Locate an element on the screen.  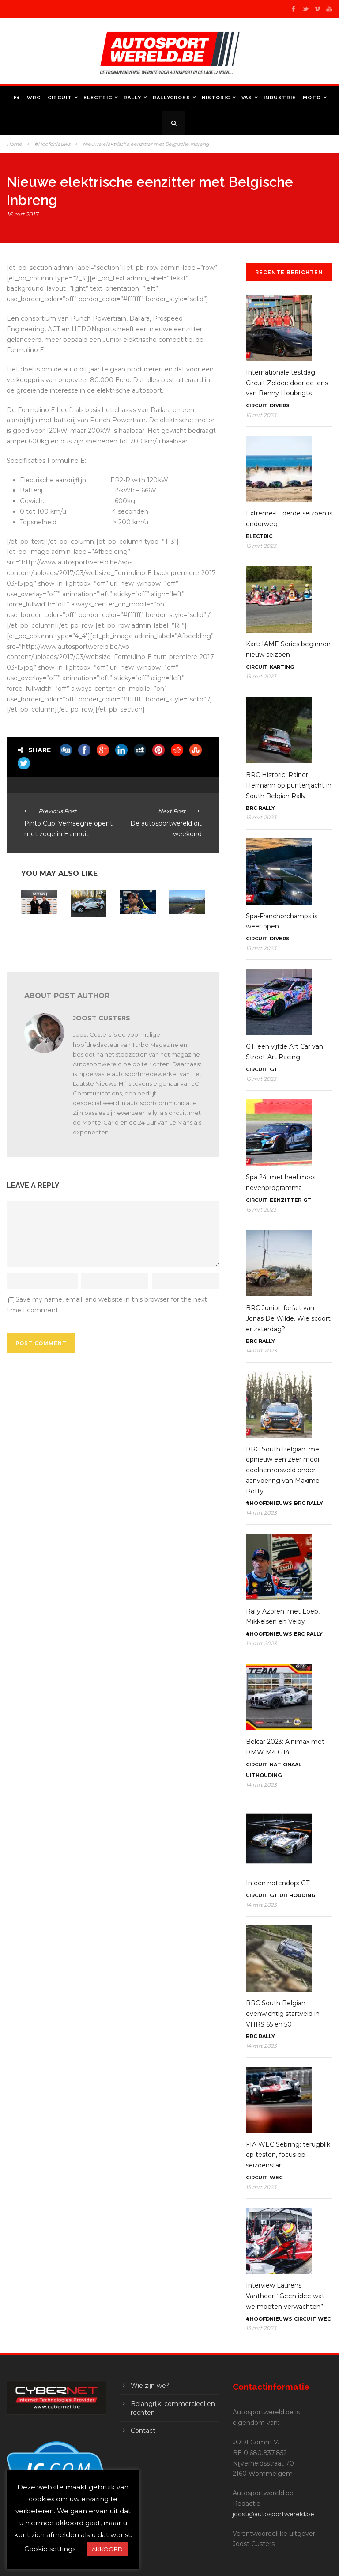
Joost Custers is located at coordinates (101, 1018).